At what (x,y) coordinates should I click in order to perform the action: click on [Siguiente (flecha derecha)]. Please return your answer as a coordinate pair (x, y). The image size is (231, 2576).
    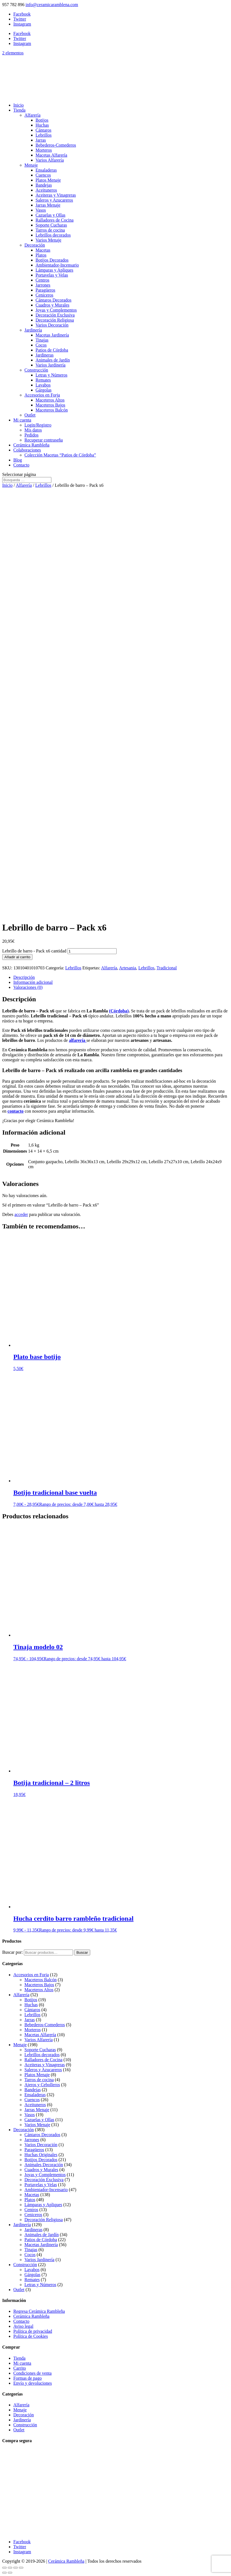
    Looking at the image, I should click on (10, 2573).